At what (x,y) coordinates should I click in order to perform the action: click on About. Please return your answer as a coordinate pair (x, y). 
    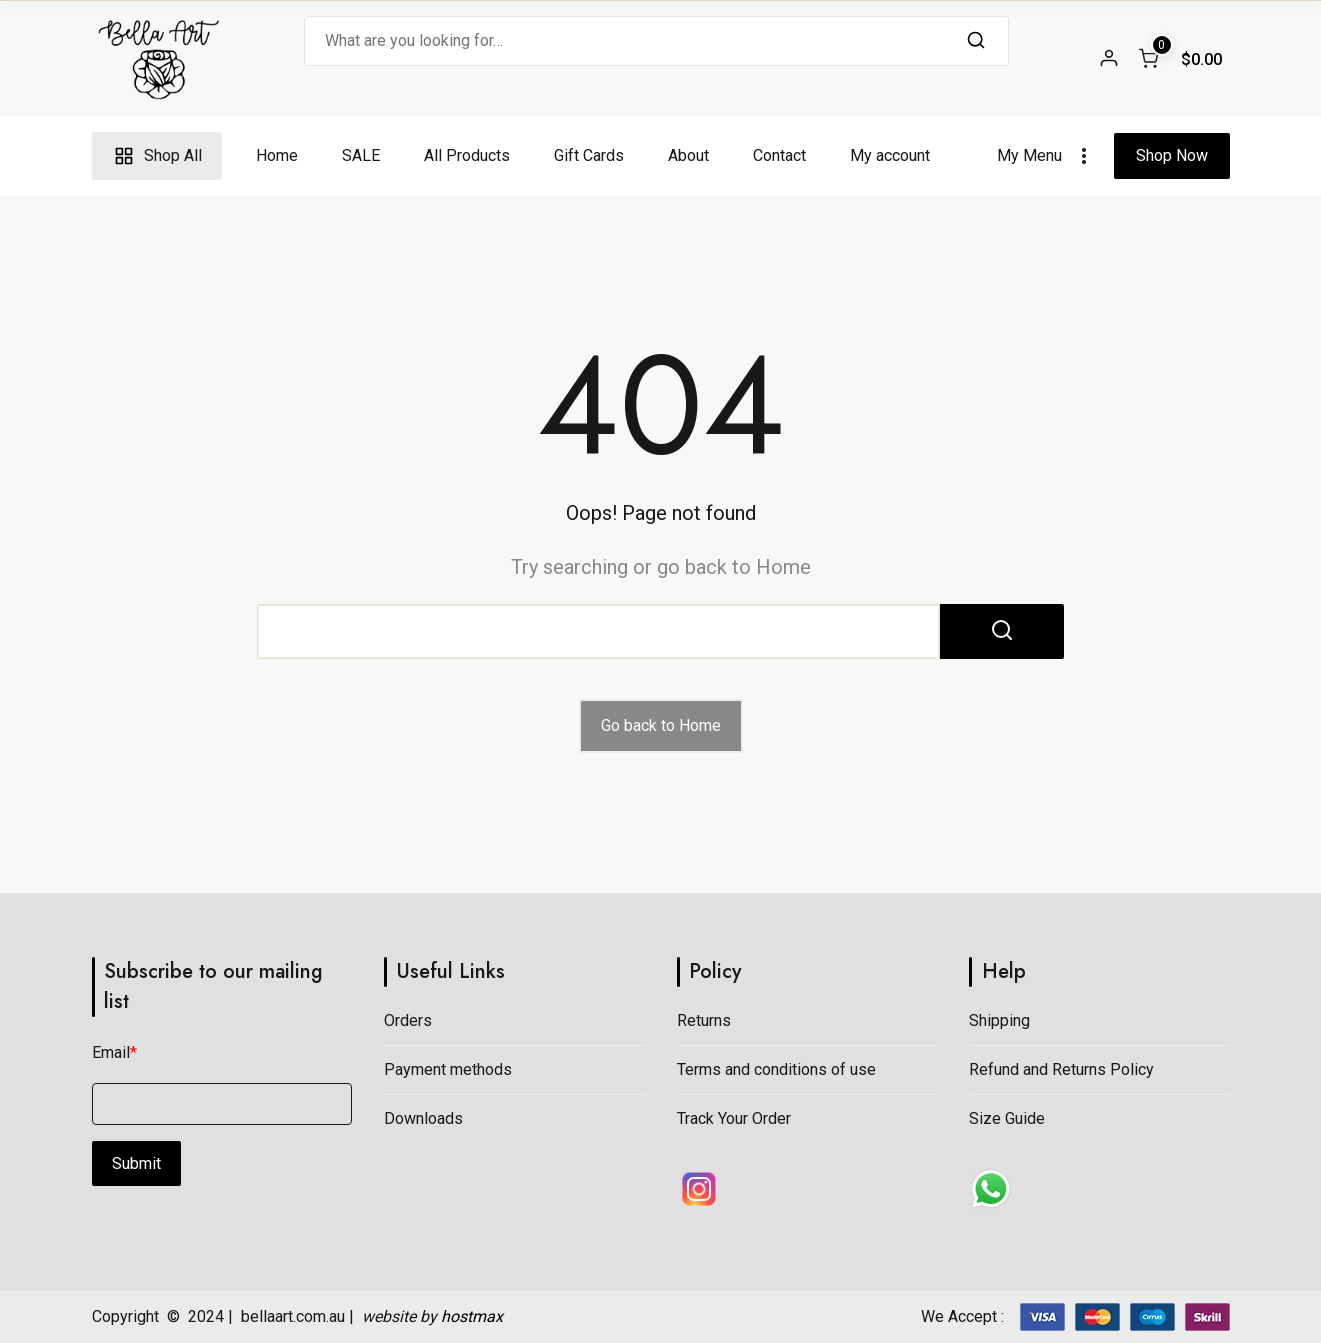
    Looking at the image, I should click on (688, 155).